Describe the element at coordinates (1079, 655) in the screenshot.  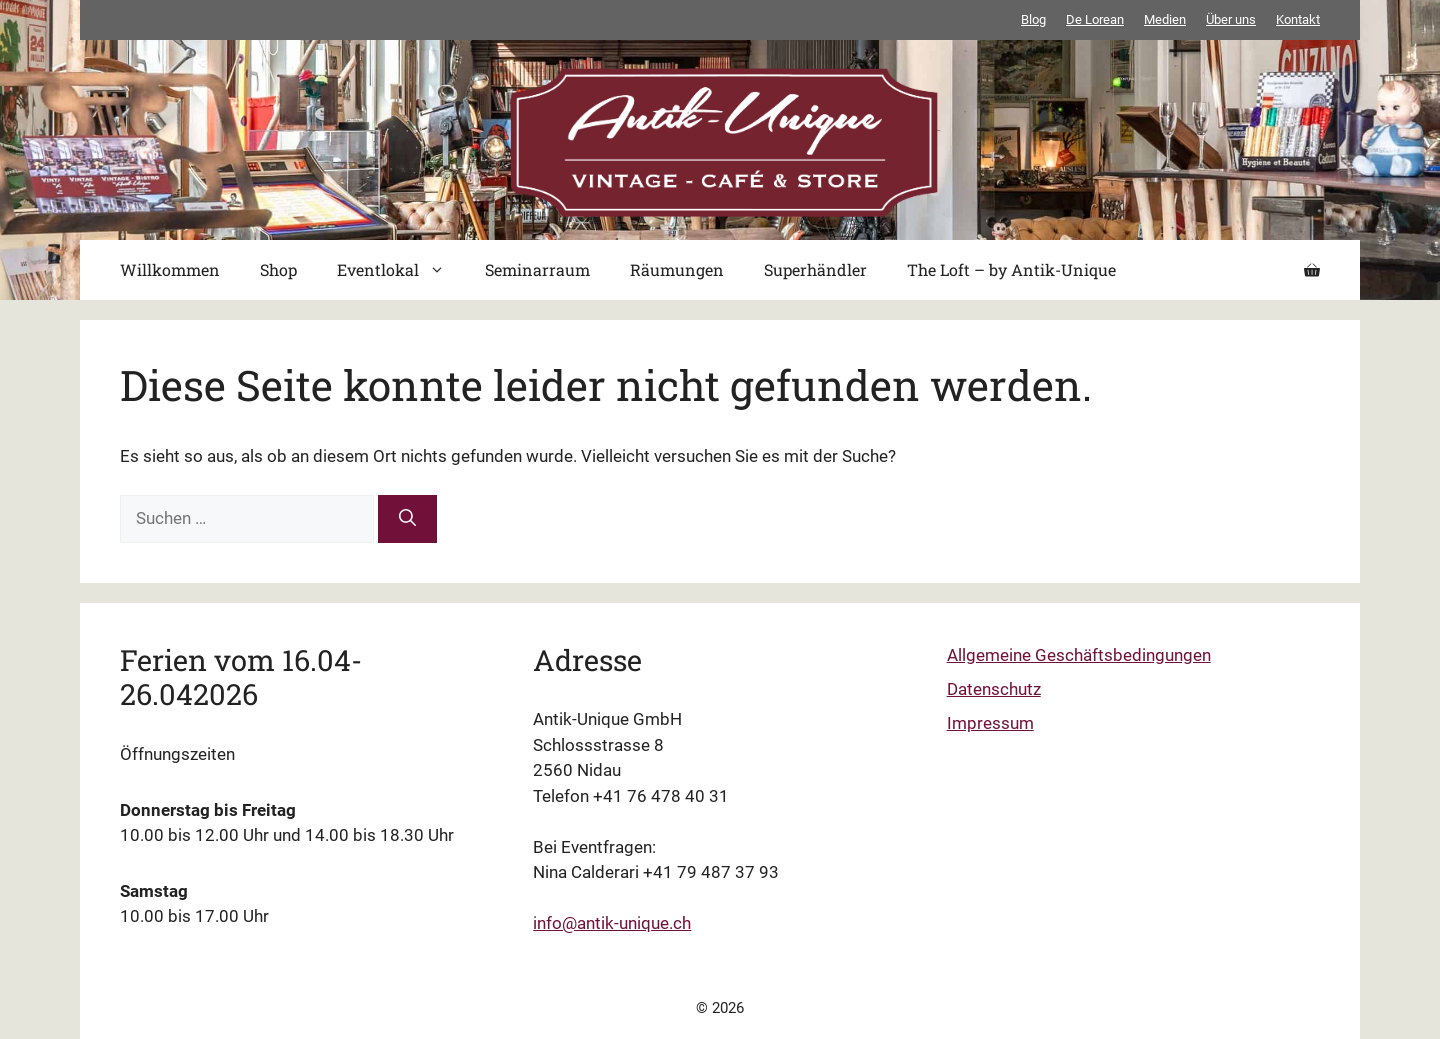
I see `Allgemeine Geschäftsbedingungen` at that location.